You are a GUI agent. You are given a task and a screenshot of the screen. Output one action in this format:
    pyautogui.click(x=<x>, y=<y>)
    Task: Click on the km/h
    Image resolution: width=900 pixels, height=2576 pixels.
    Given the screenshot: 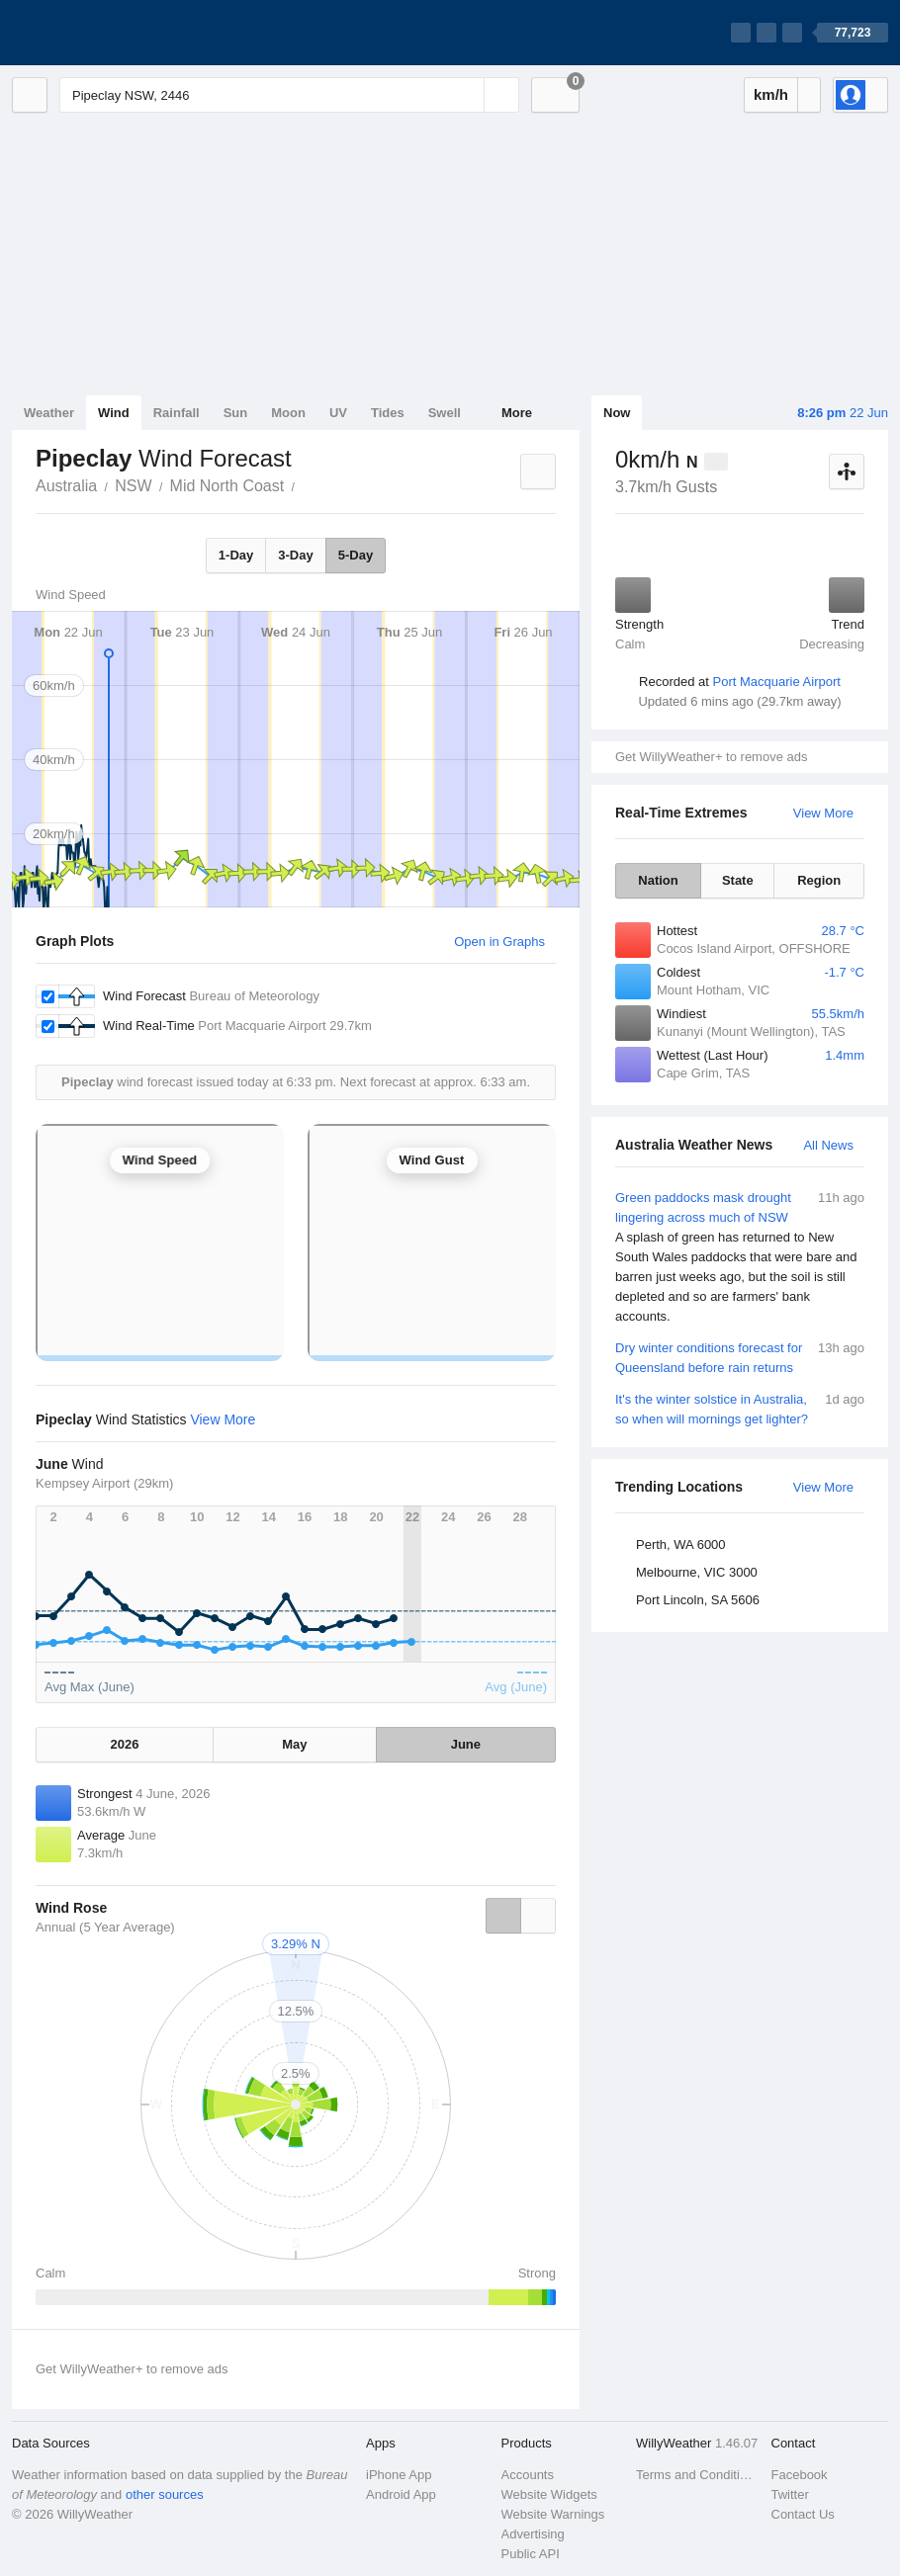 What is the action you would take?
    pyautogui.click(x=771, y=94)
    